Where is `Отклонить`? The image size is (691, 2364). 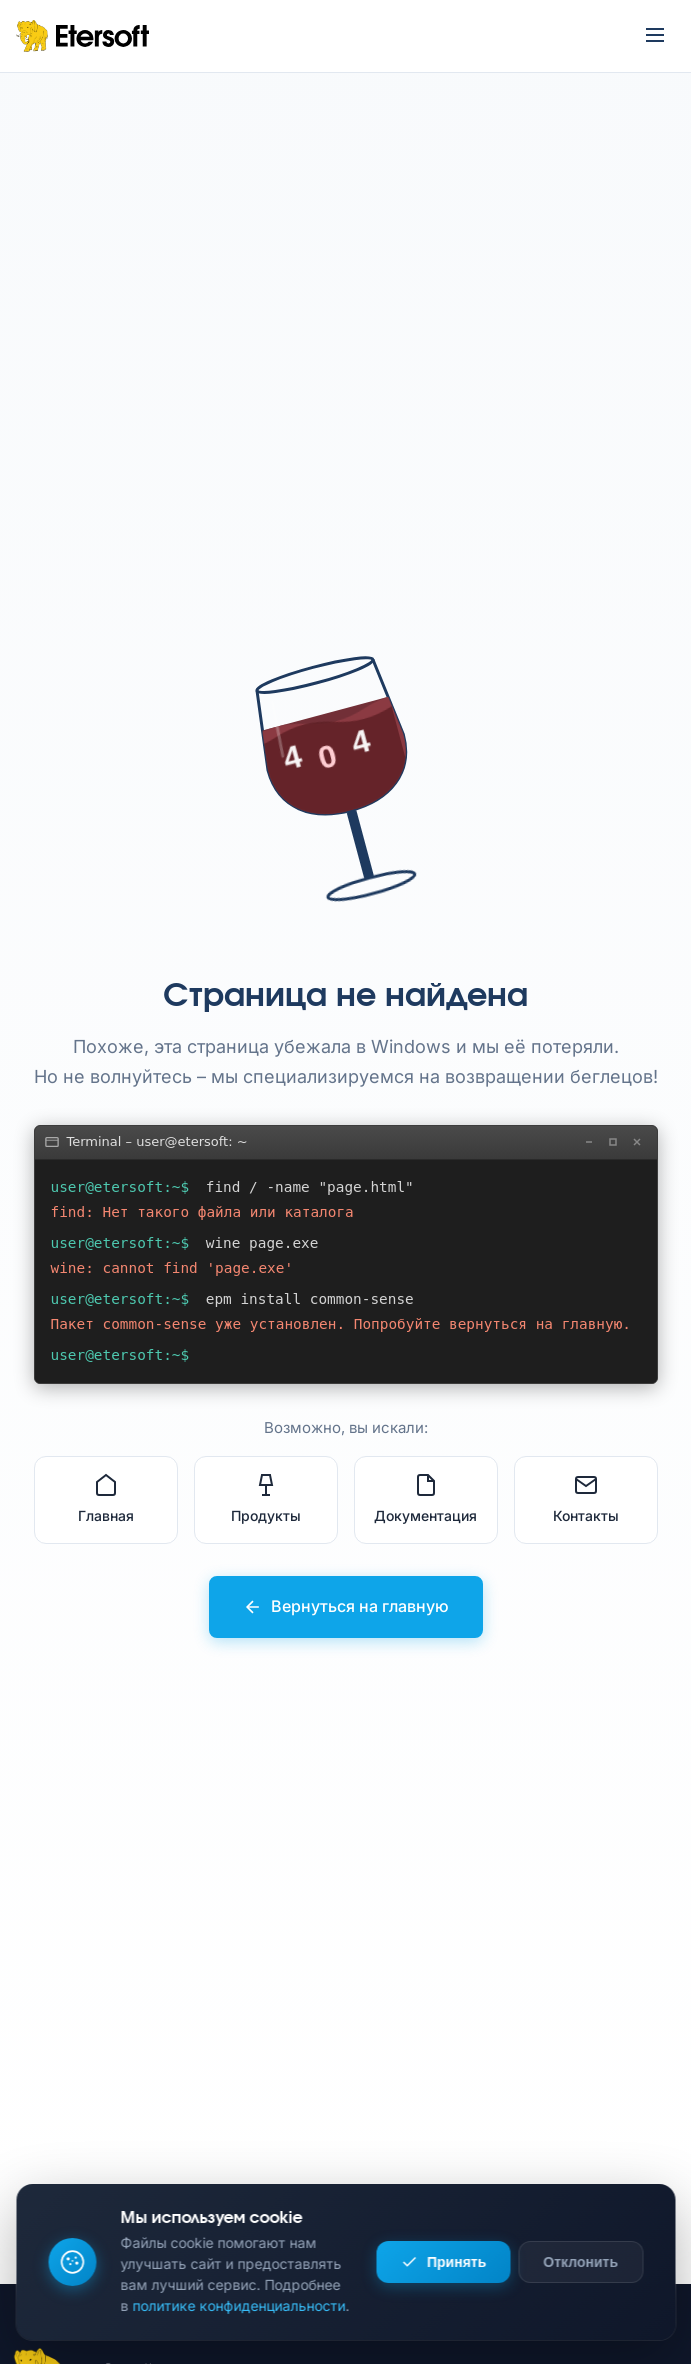
Отклонить is located at coordinates (580, 2262).